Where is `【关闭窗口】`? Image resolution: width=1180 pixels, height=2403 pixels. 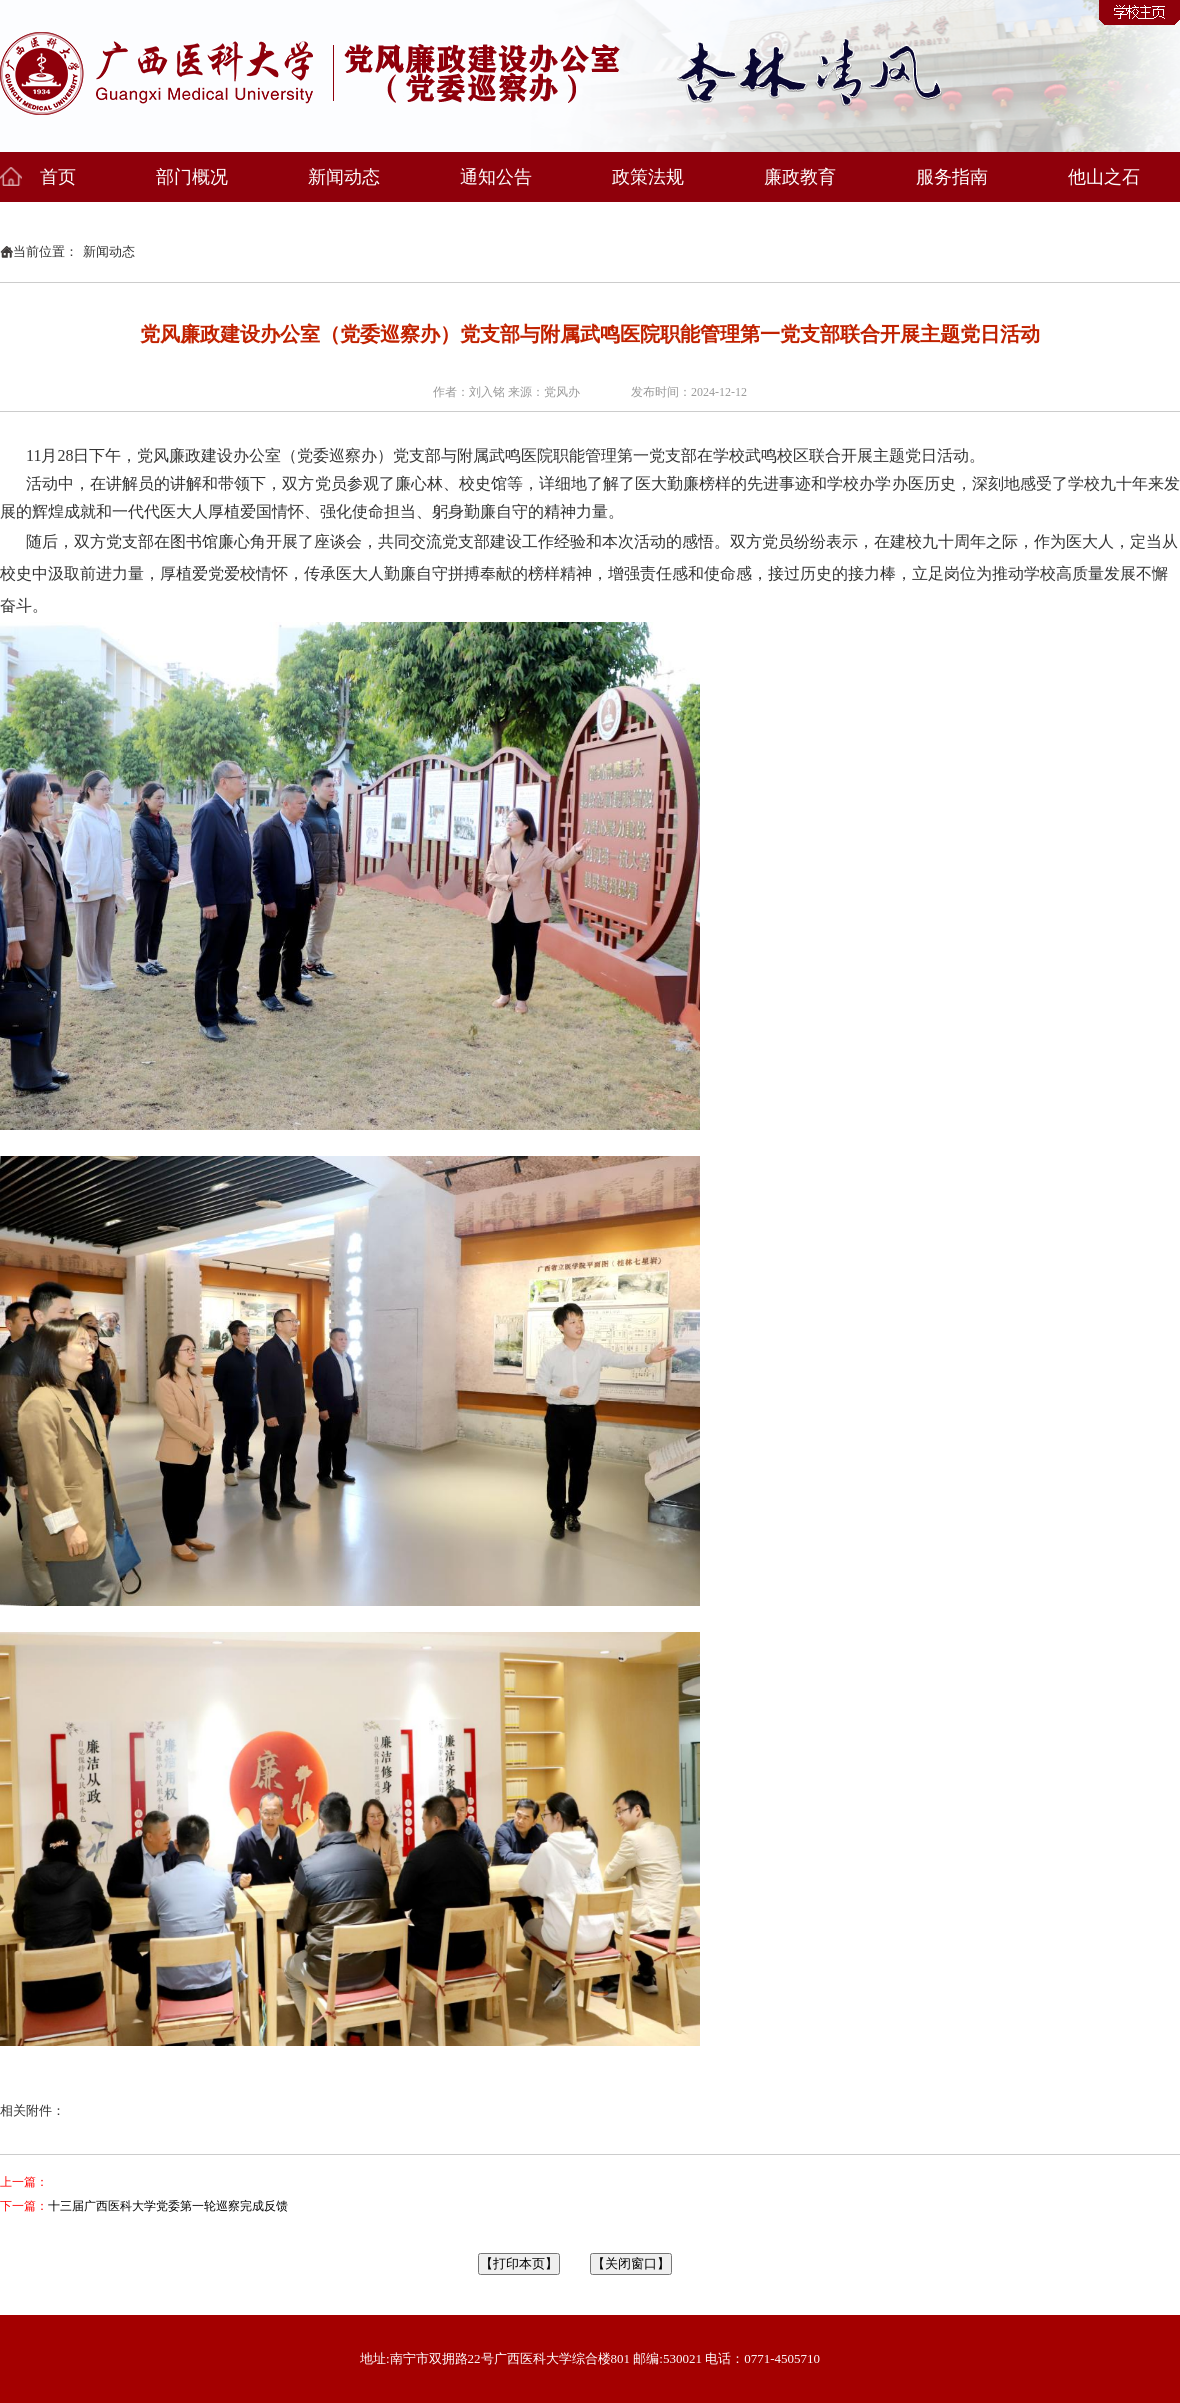 【关闭窗口】 is located at coordinates (631, 2263).